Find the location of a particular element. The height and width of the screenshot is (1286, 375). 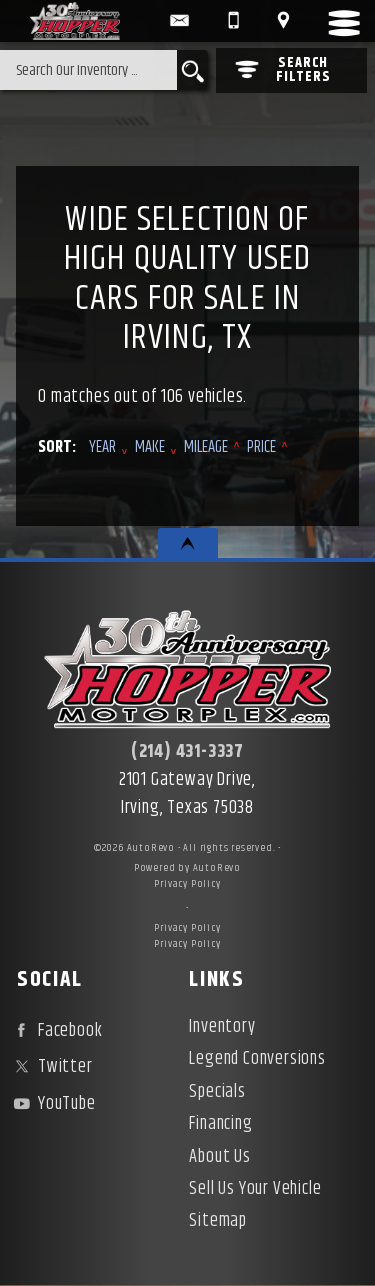

Inventory is located at coordinates (222, 1027).